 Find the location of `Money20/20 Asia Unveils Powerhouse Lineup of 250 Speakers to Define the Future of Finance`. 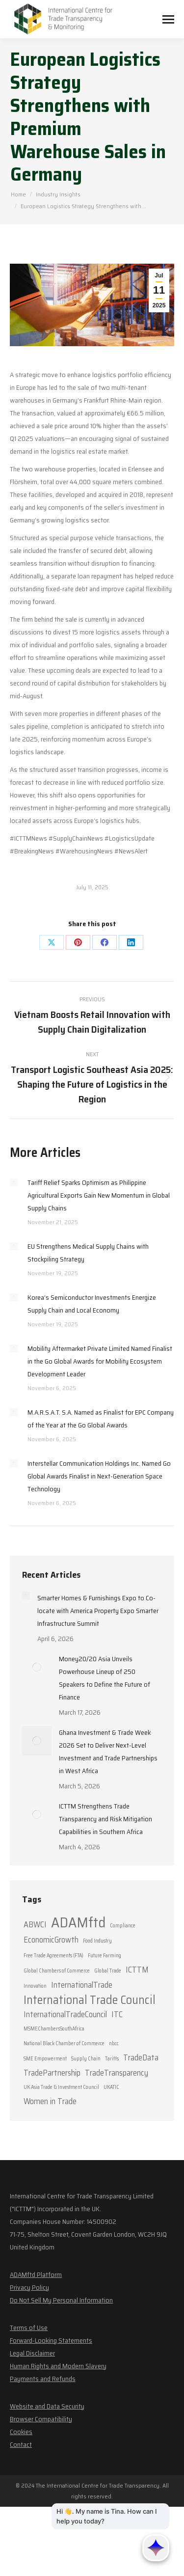

Money20/20 Asia Unveils Powerhouse Lineup of 250 Speakers to Define the Future of Finance is located at coordinates (104, 1677).